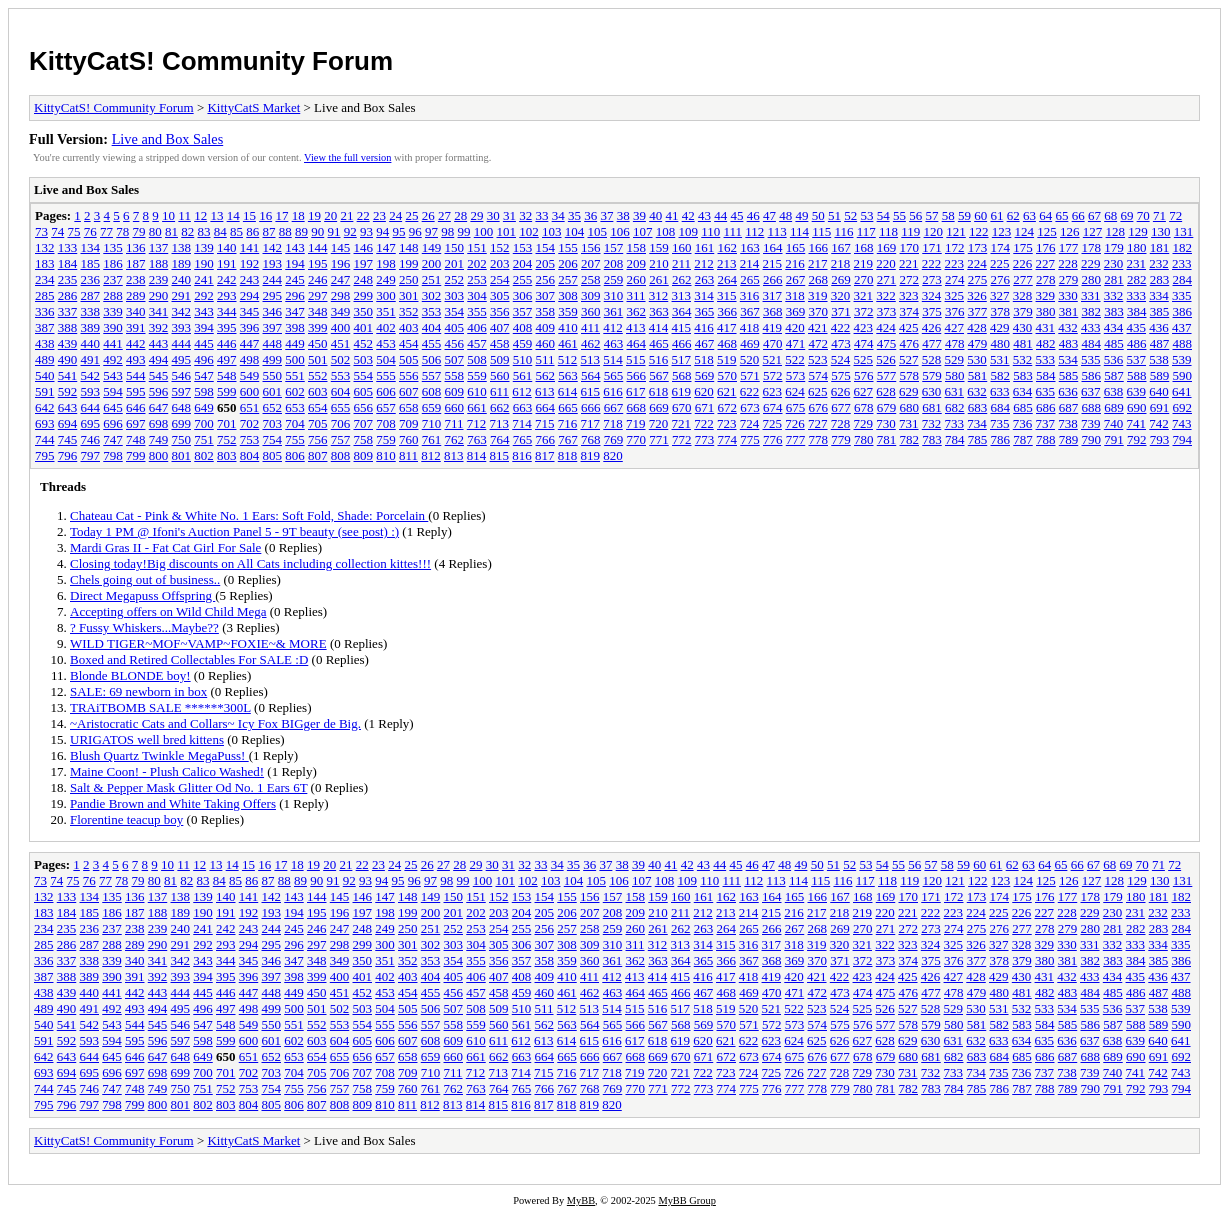 This screenshot has width=1229, height=1214. I want to click on 429, so click(1000, 327).